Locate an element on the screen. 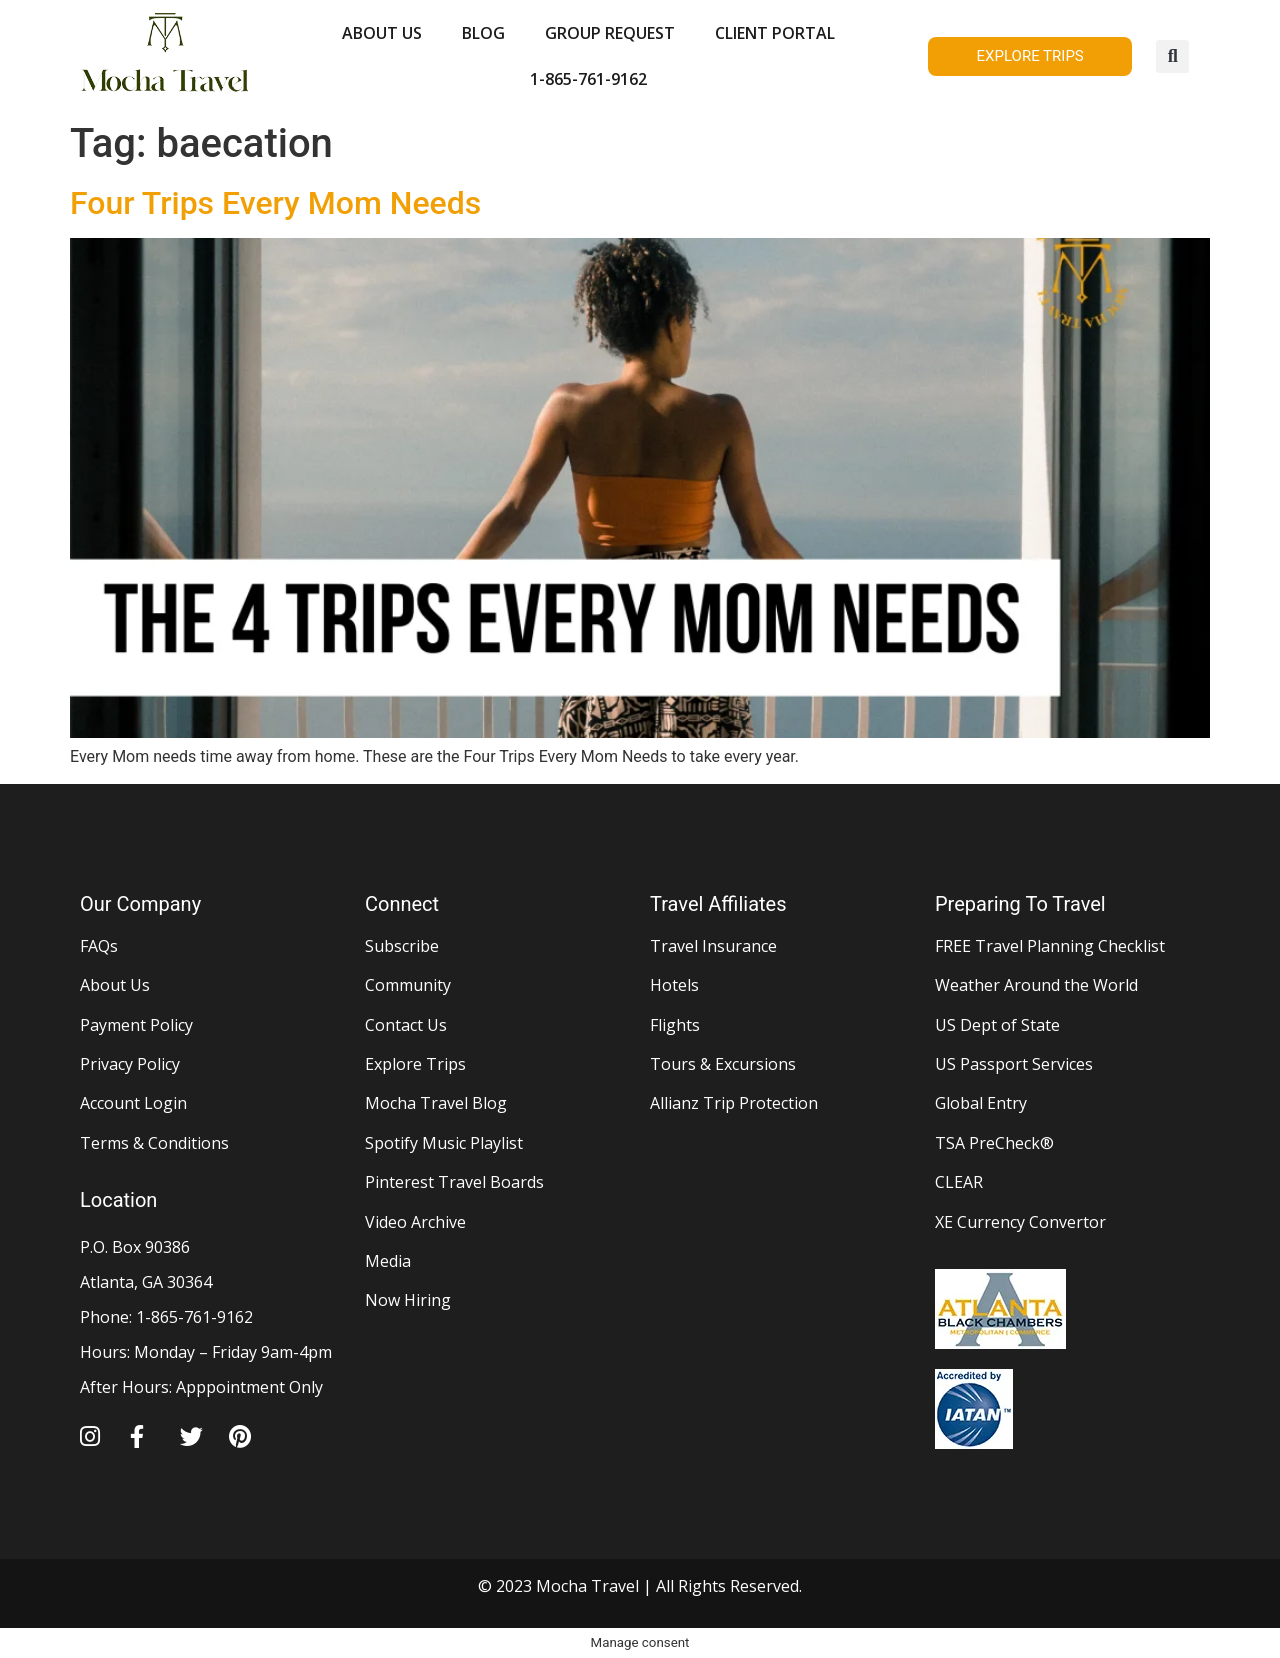 Image resolution: width=1280 pixels, height=1658 pixels. Flights is located at coordinates (675, 1025).